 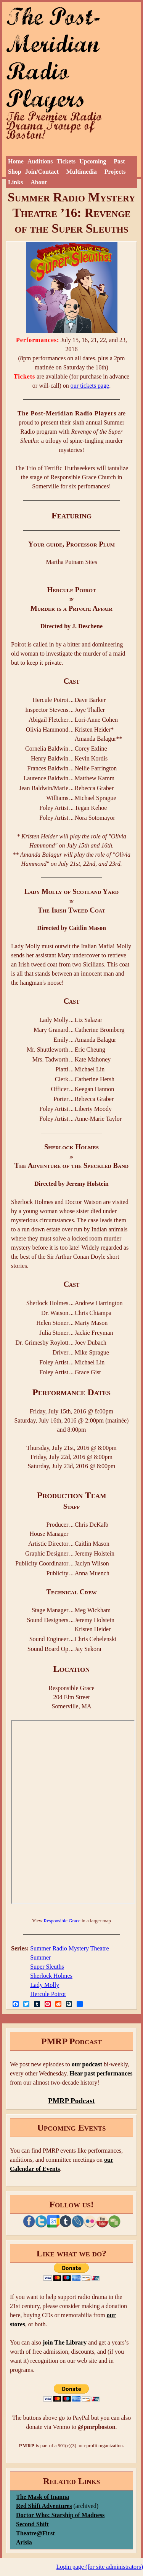 I want to click on Arisia, so click(x=24, y=2542).